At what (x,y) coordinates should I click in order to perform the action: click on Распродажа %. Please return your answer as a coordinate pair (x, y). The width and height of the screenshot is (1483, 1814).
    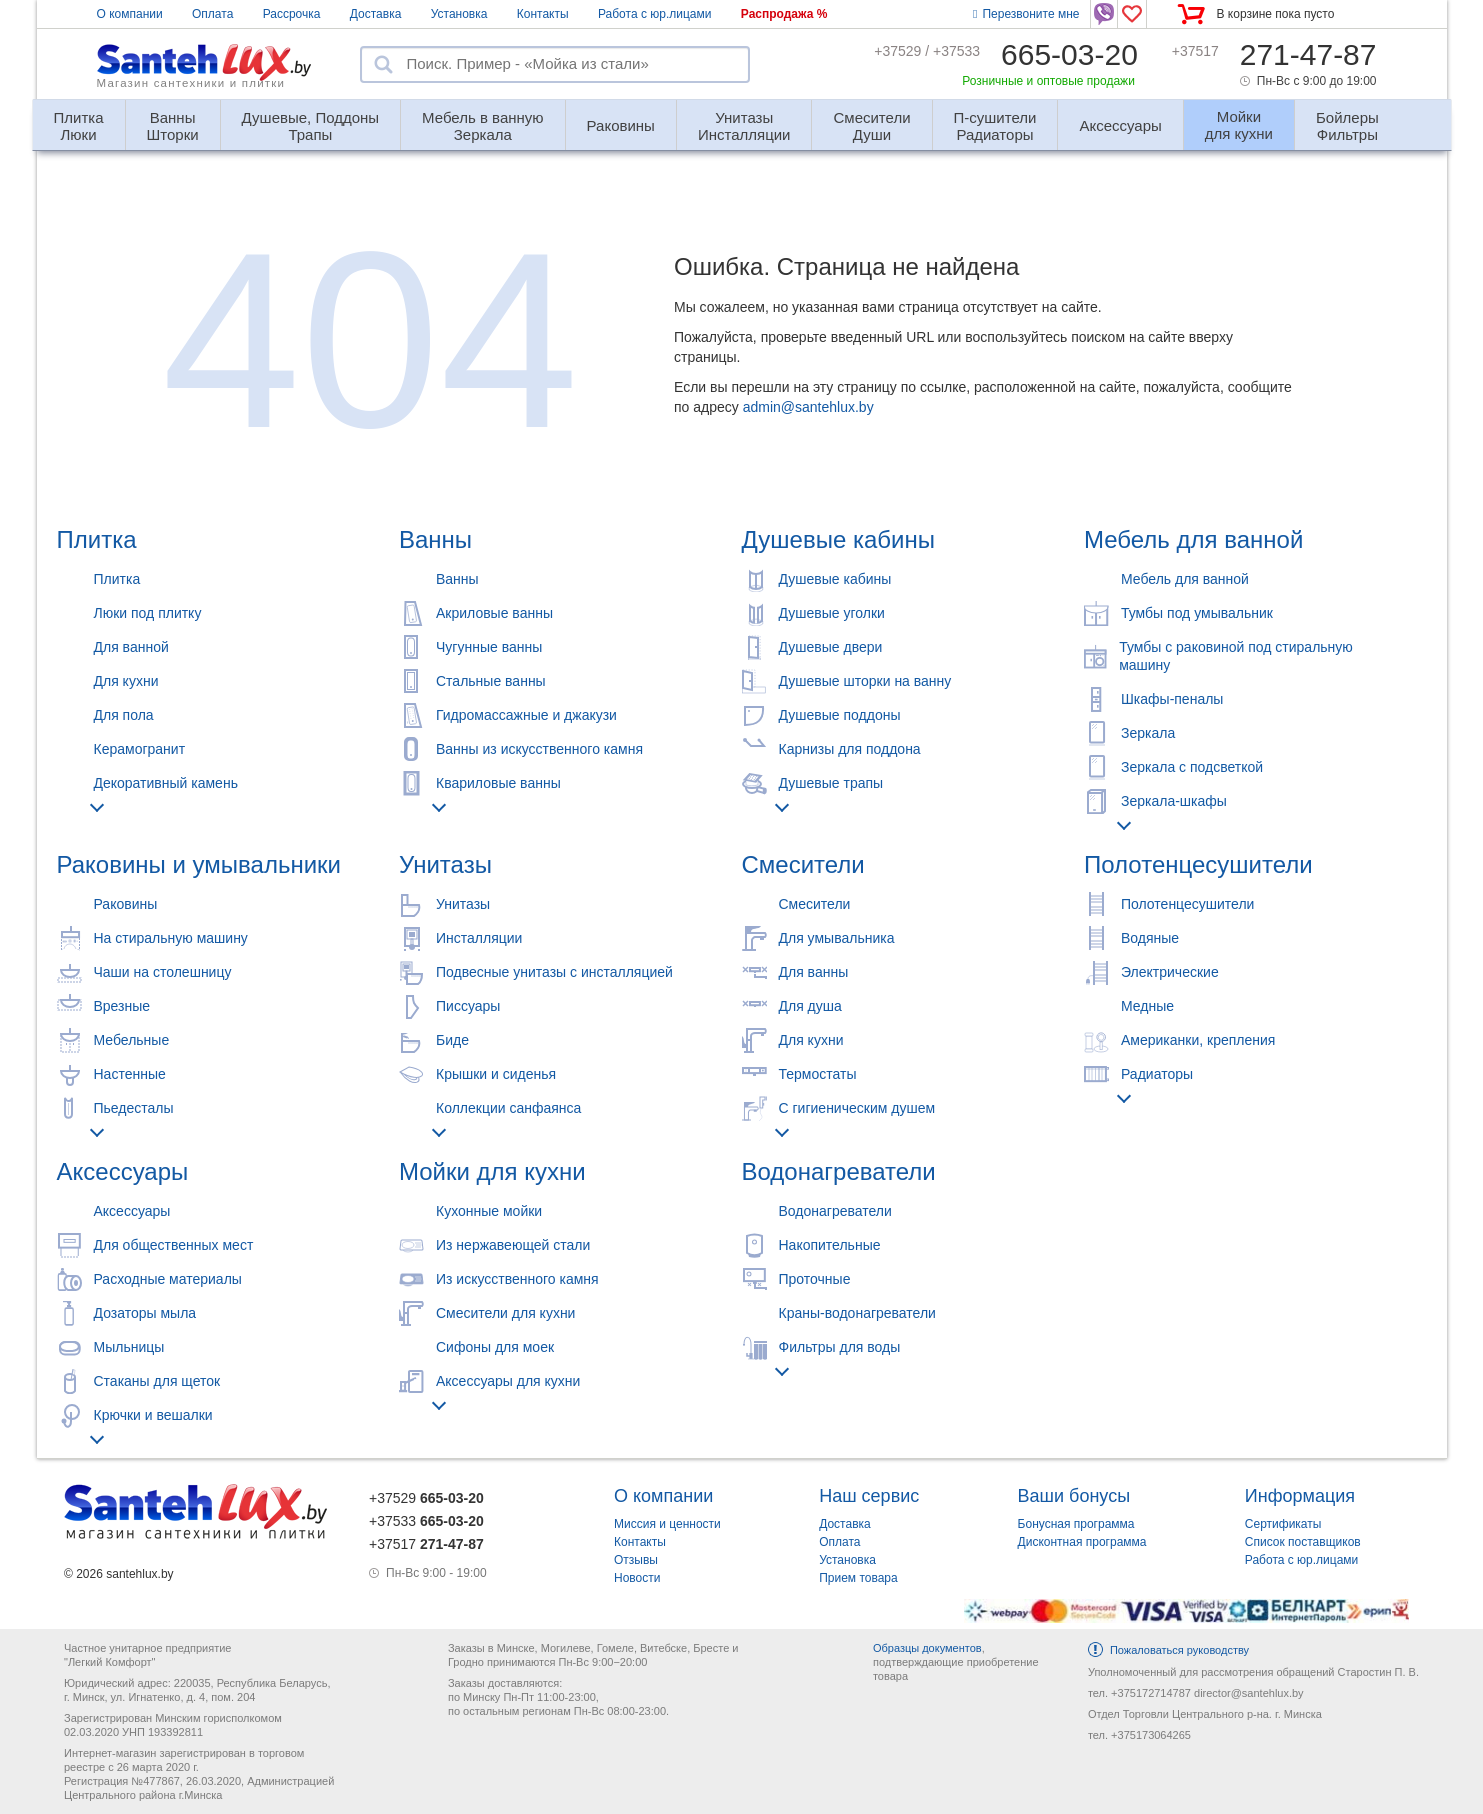
    Looking at the image, I should click on (784, 14).